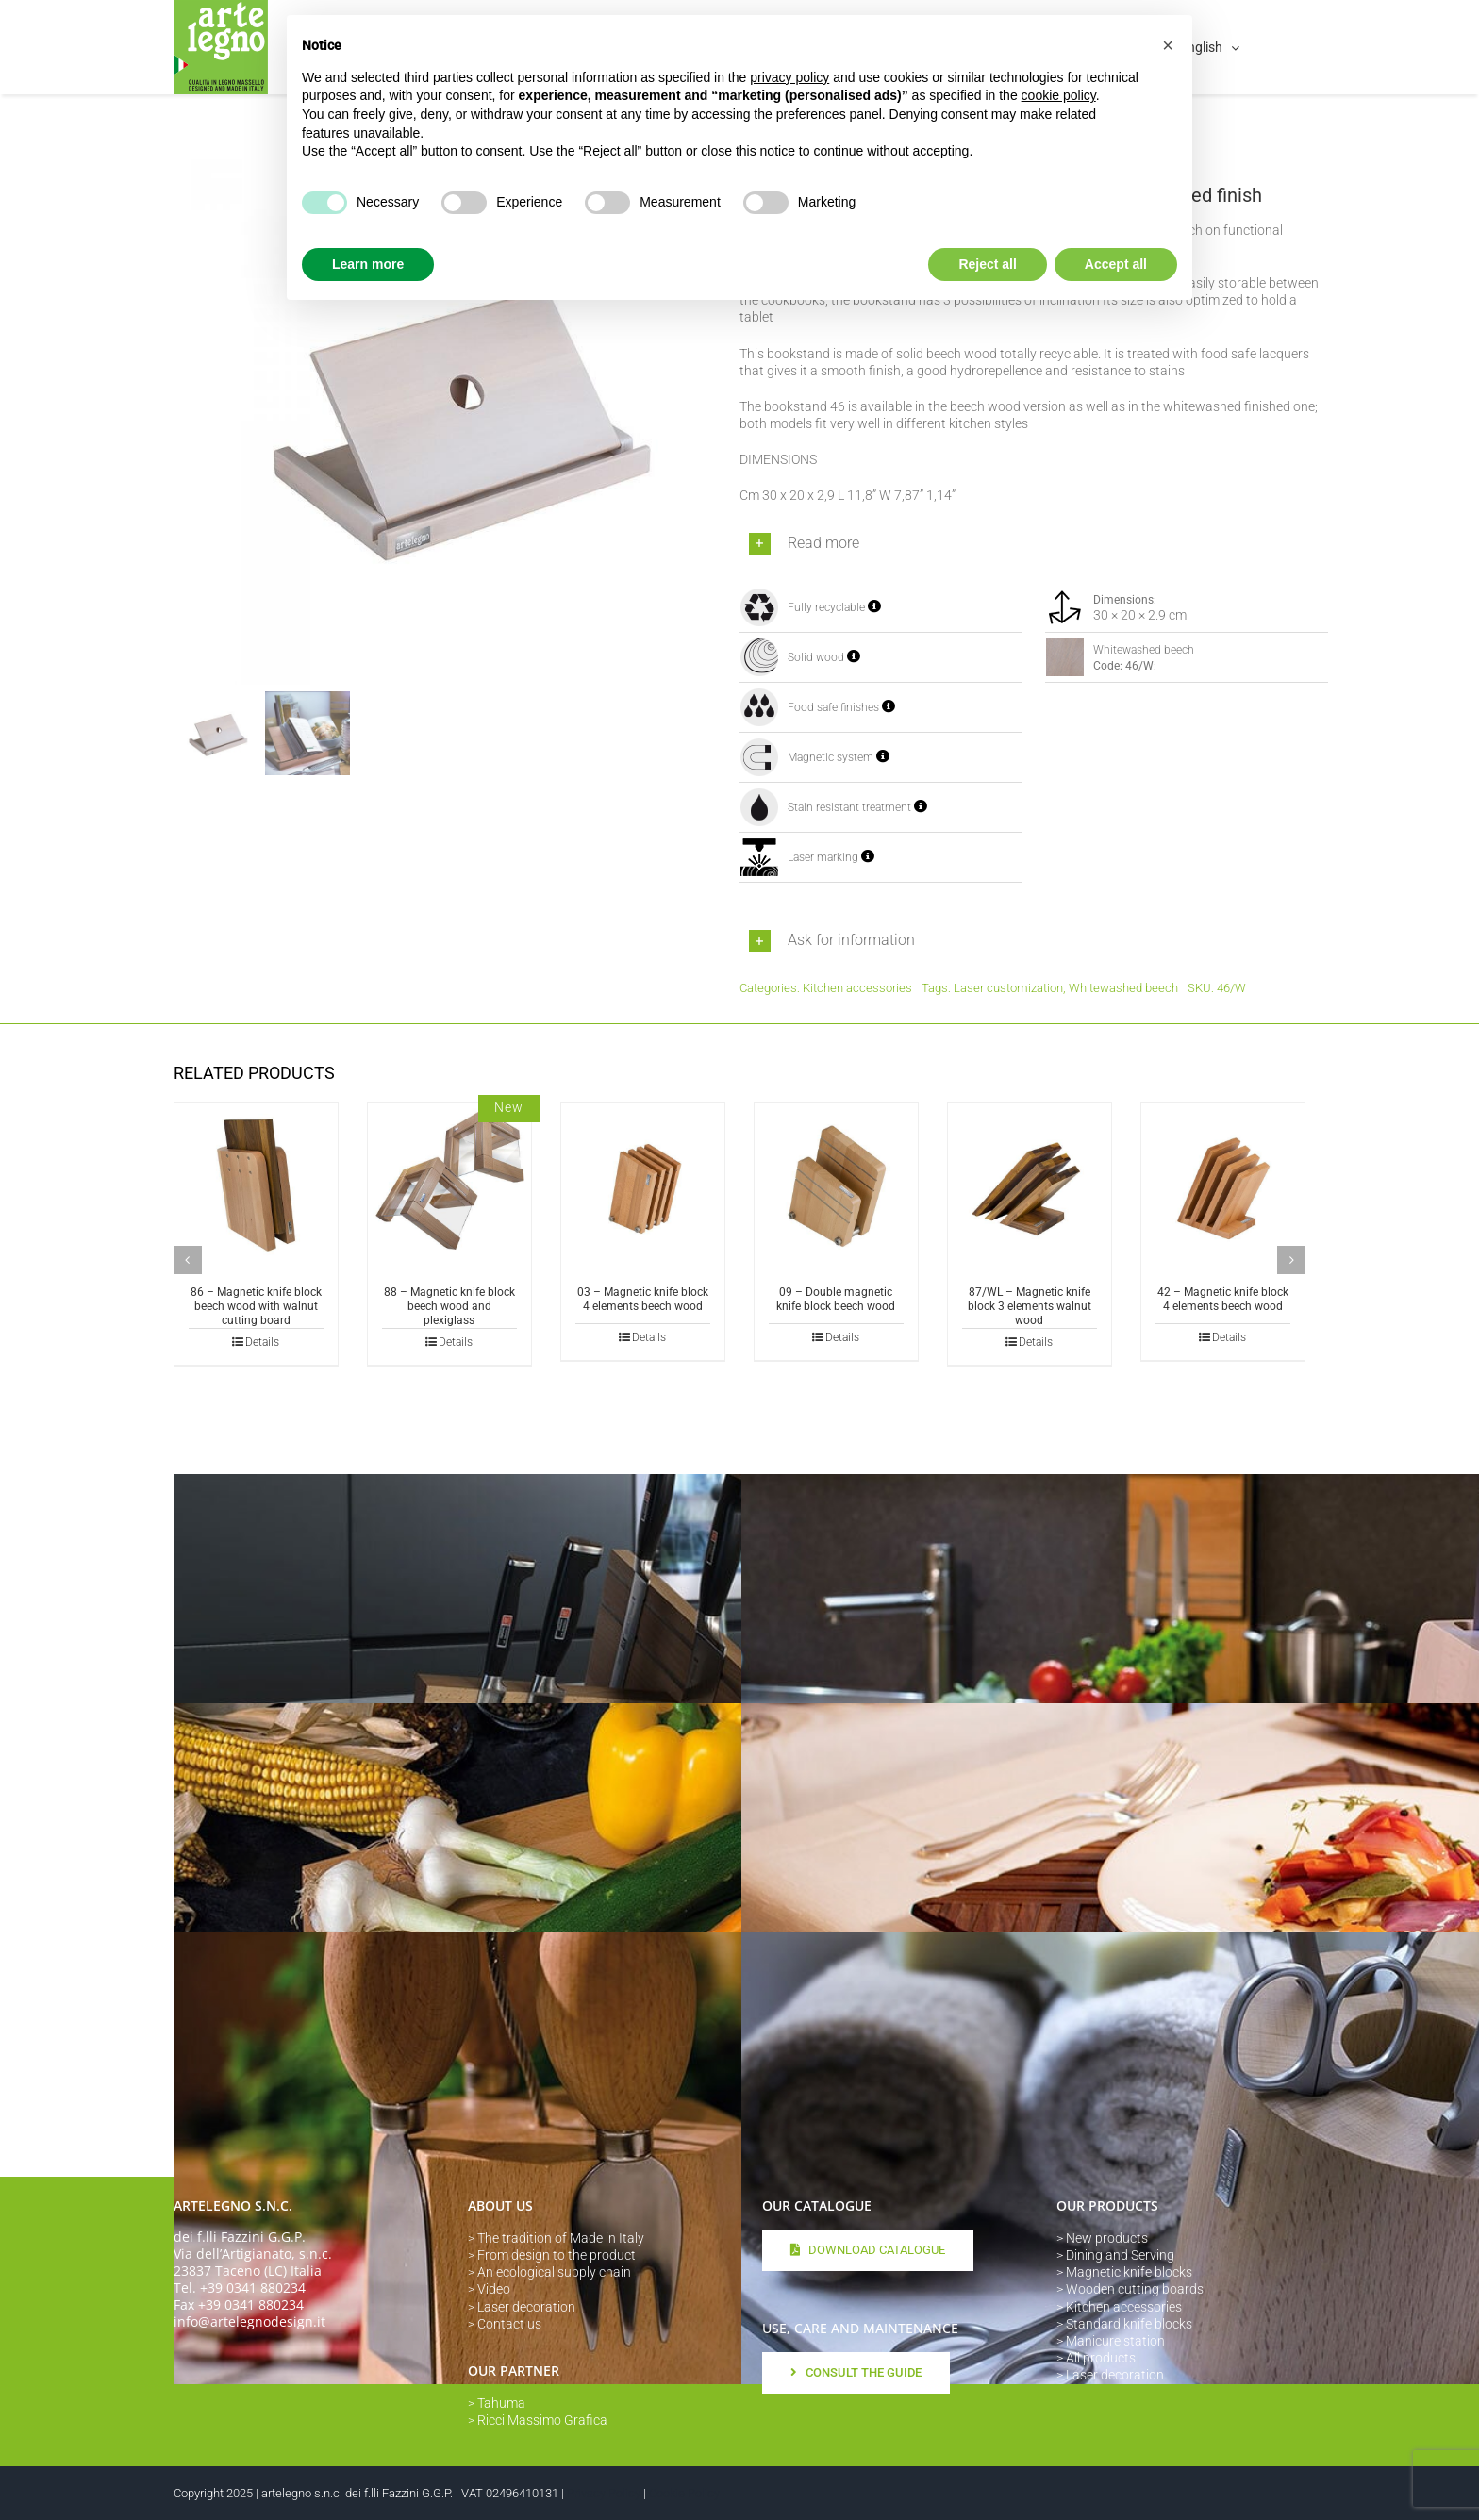  What do you see at coordinates (1008, 988) in the screenshot?
I see `Laser customization` at bounding box center [1008, 988].